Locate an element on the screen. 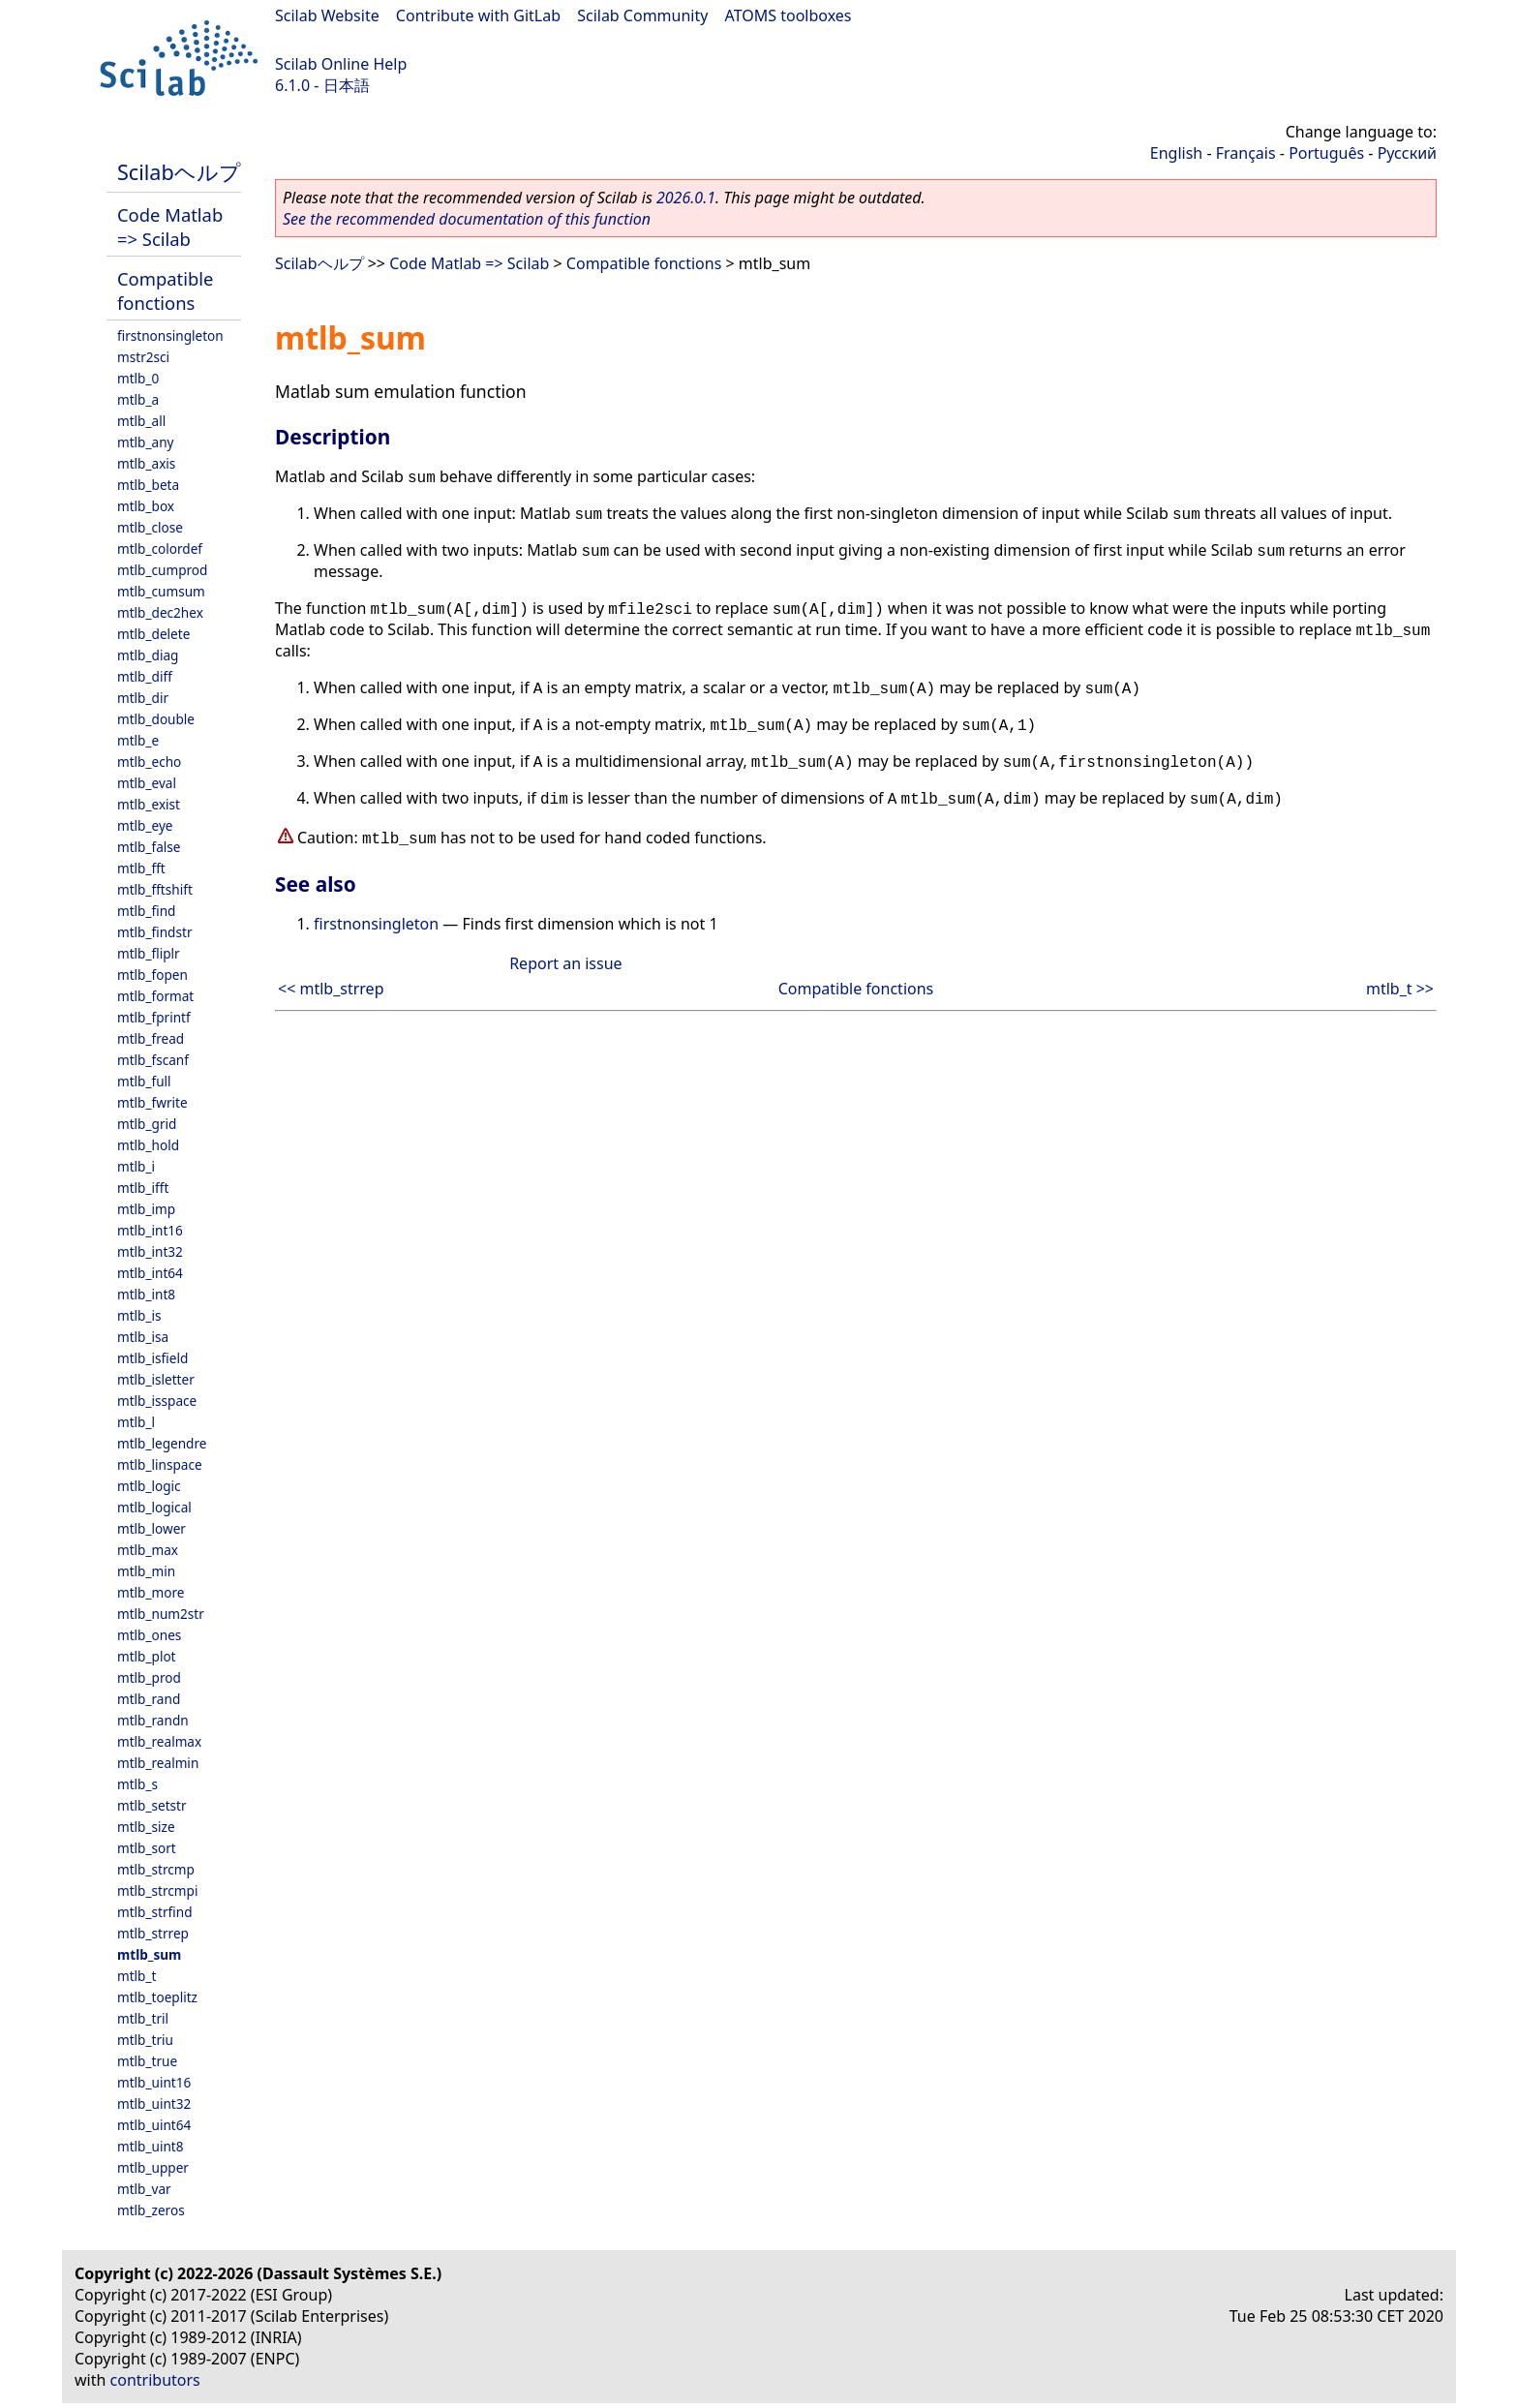 Image resolution: width=1518 pixels, height=2408 pixels. mtlb_exist is located at coordinates (148, 804).